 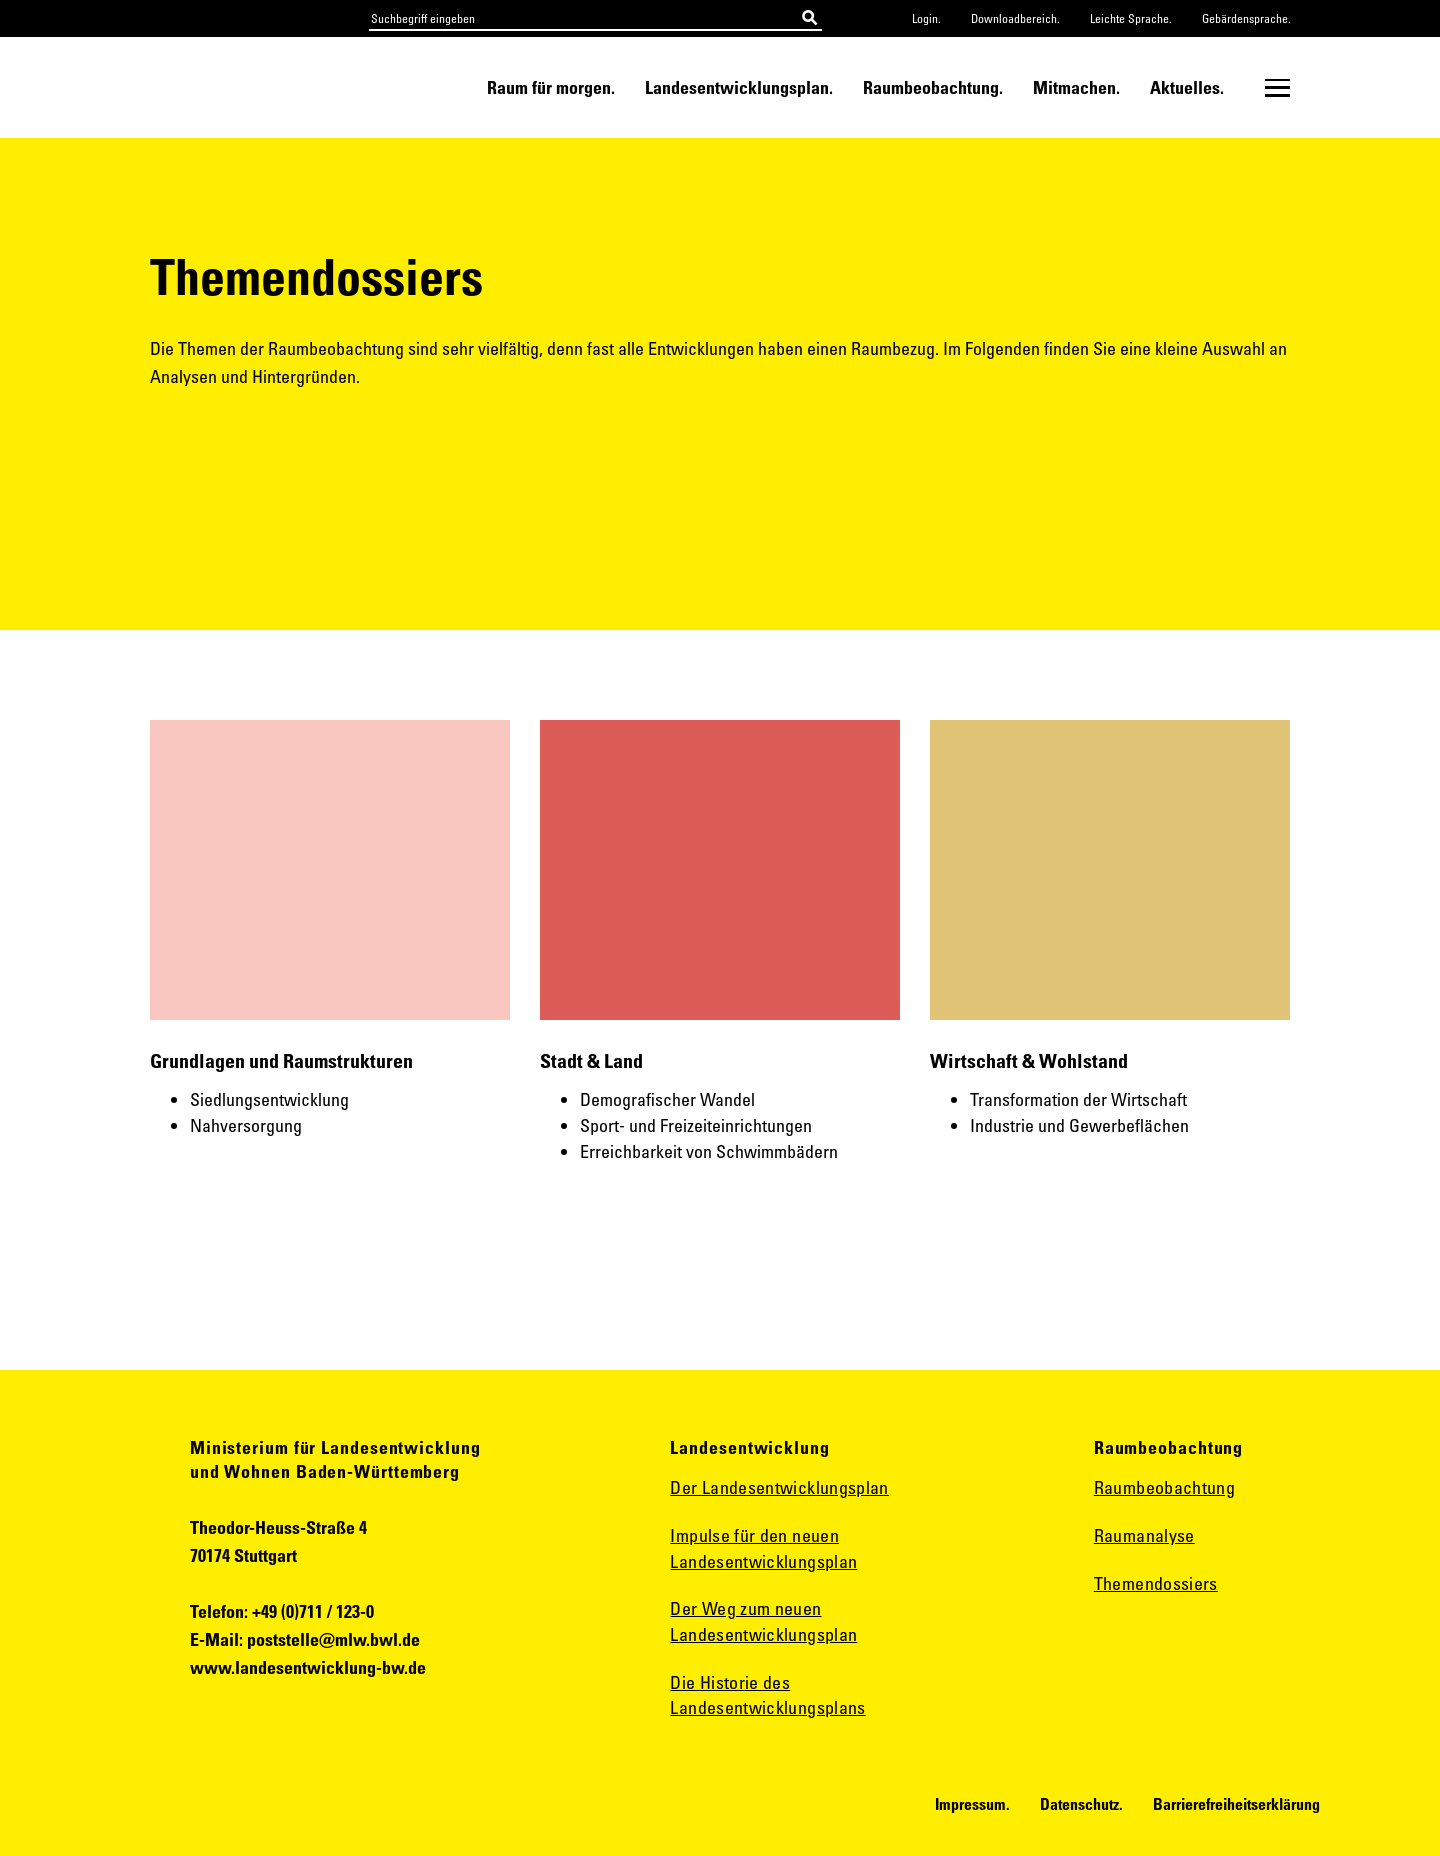 I want to click on Impressum., so click(x=972, y=1804).